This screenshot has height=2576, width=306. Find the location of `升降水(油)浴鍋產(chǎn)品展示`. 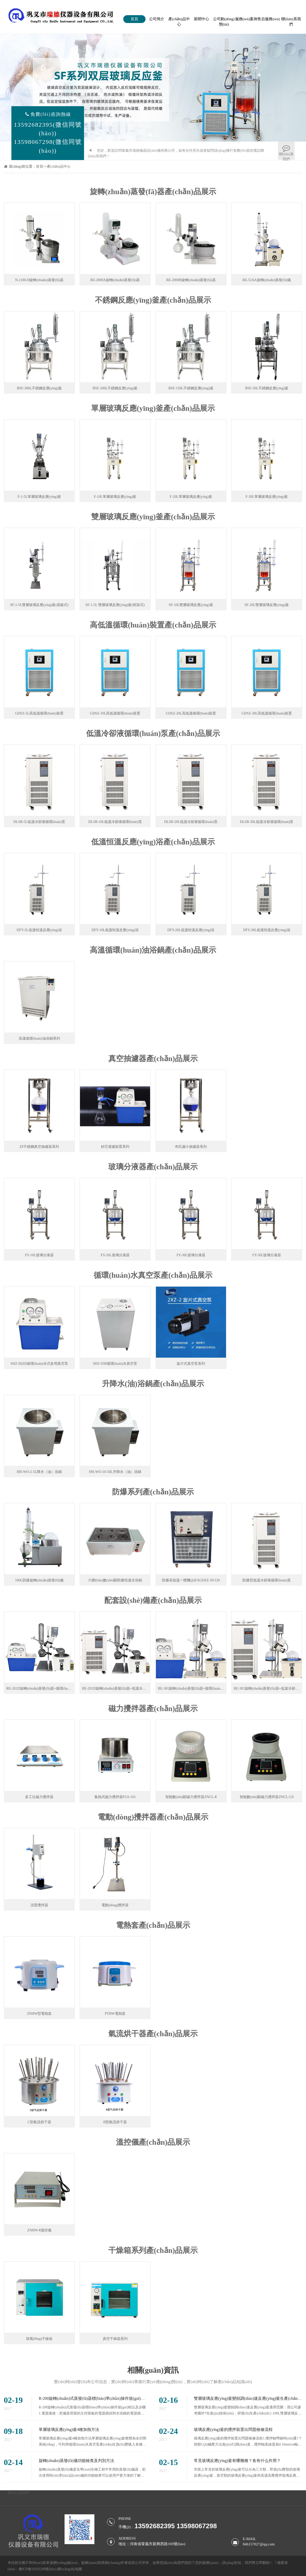

升降水(油)浴鍋產(chǎn)品展示 is located at coordinates (153, 1383).